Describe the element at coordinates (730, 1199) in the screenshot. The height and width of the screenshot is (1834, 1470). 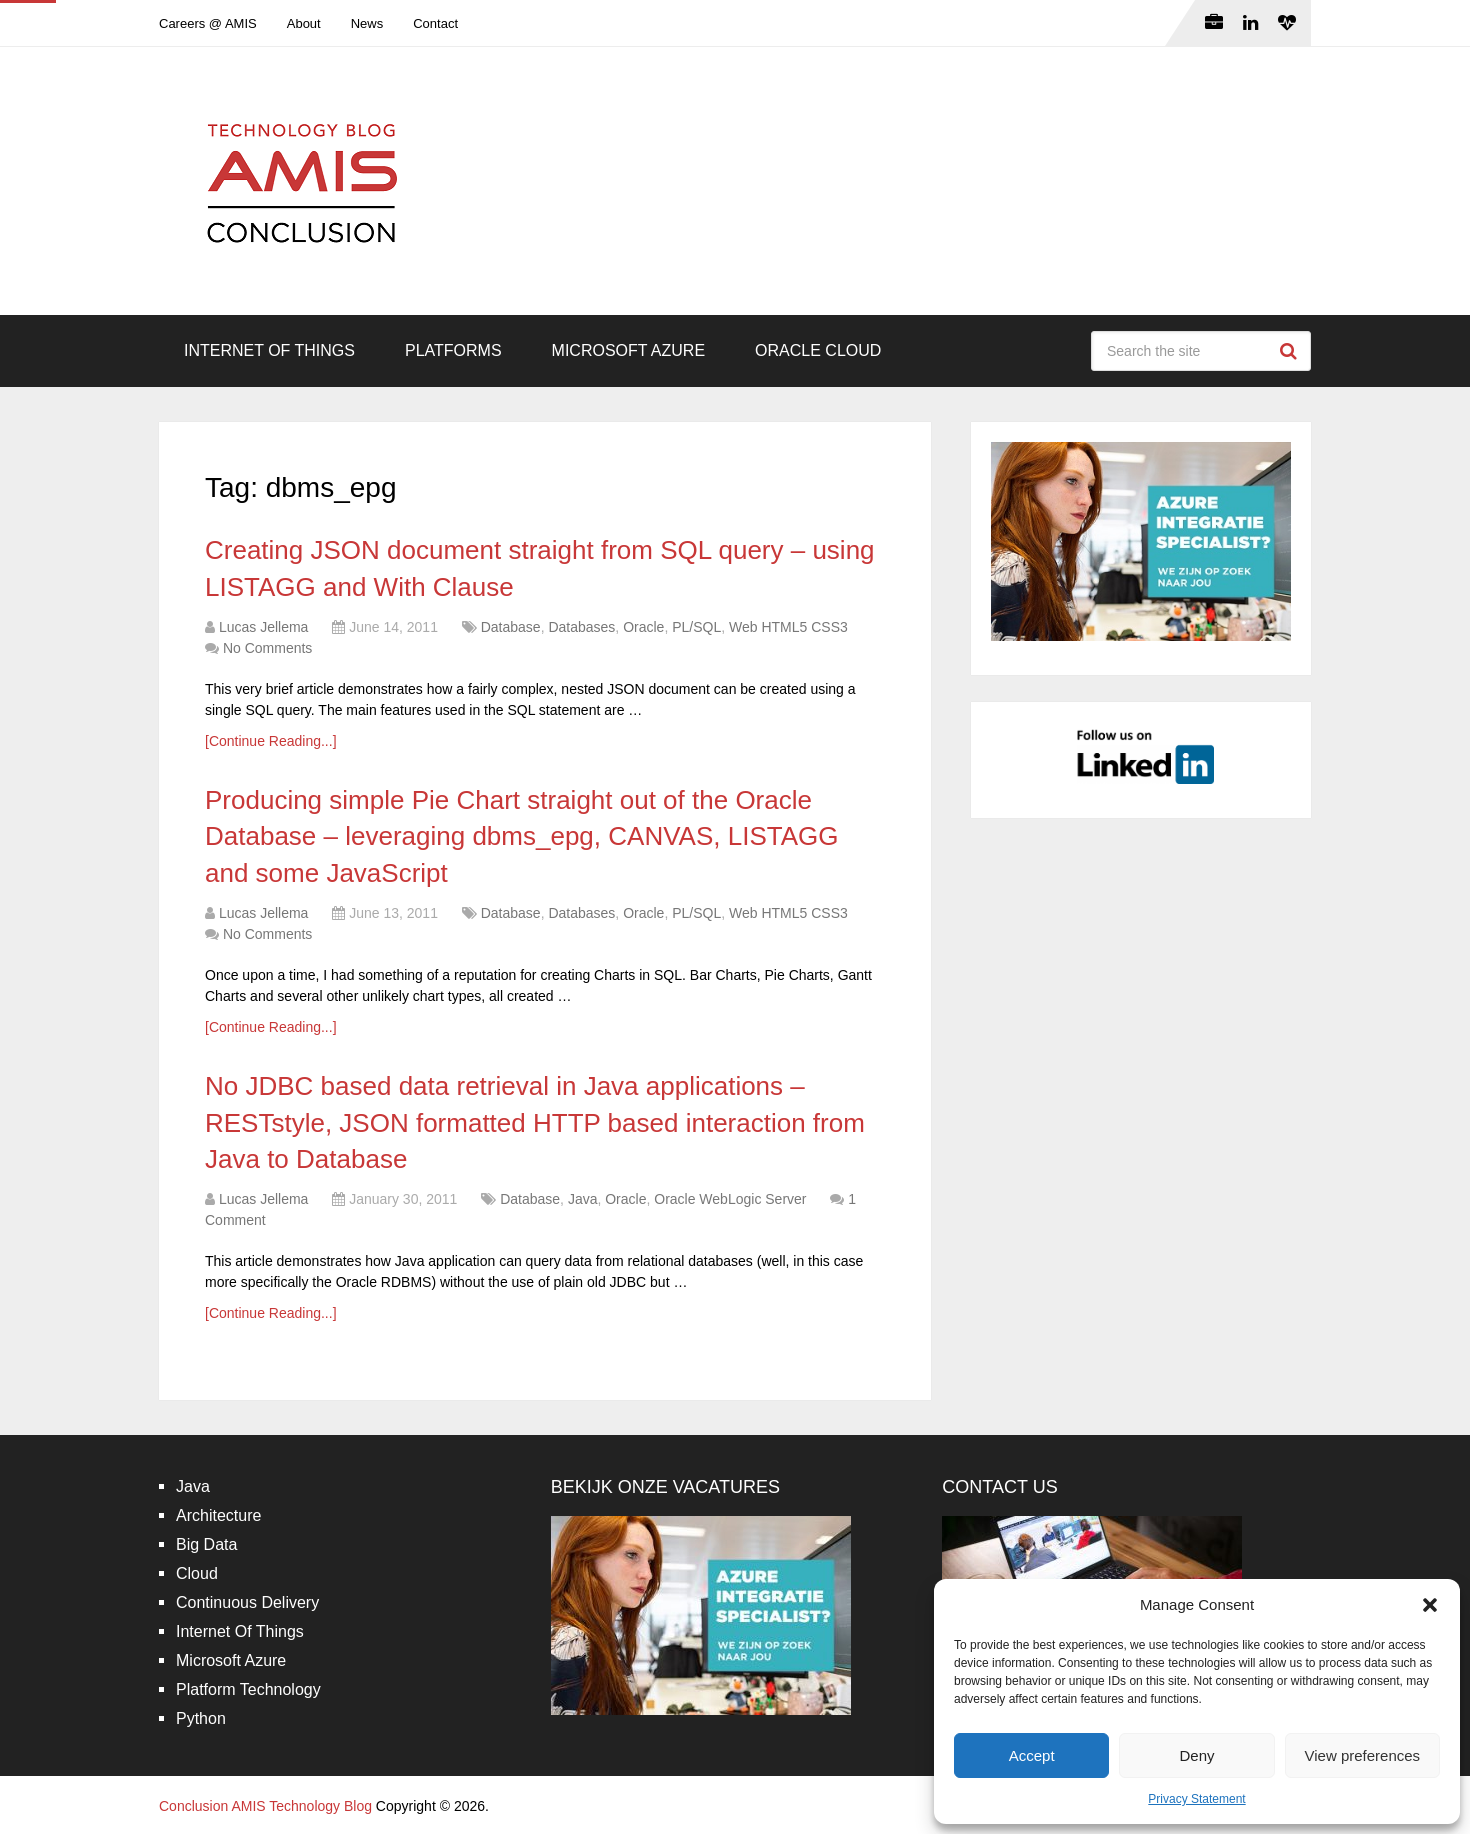
I see `Oracle WebLogic Server` at that location.